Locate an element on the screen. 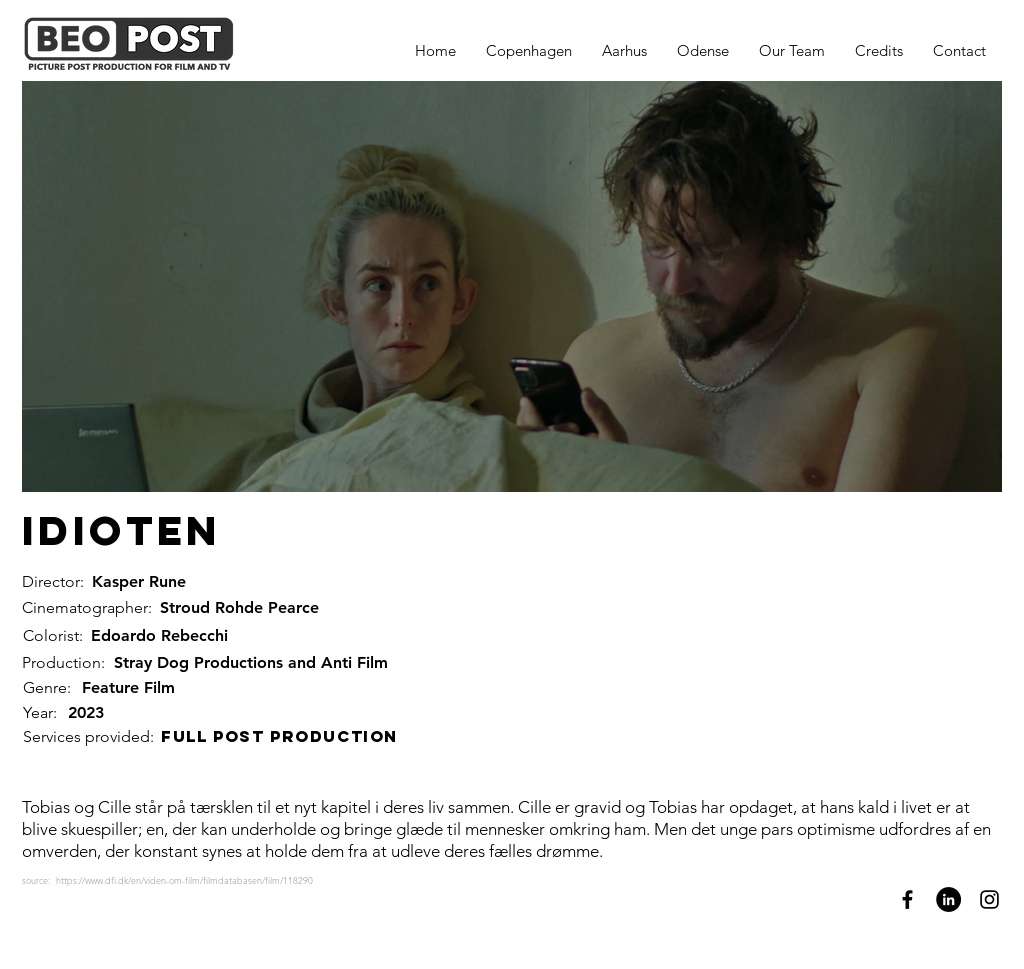  https://www.dfi.dk/en/viden-om-film/filmdatabasen/film/118290 is located at coordinates (184, 880).